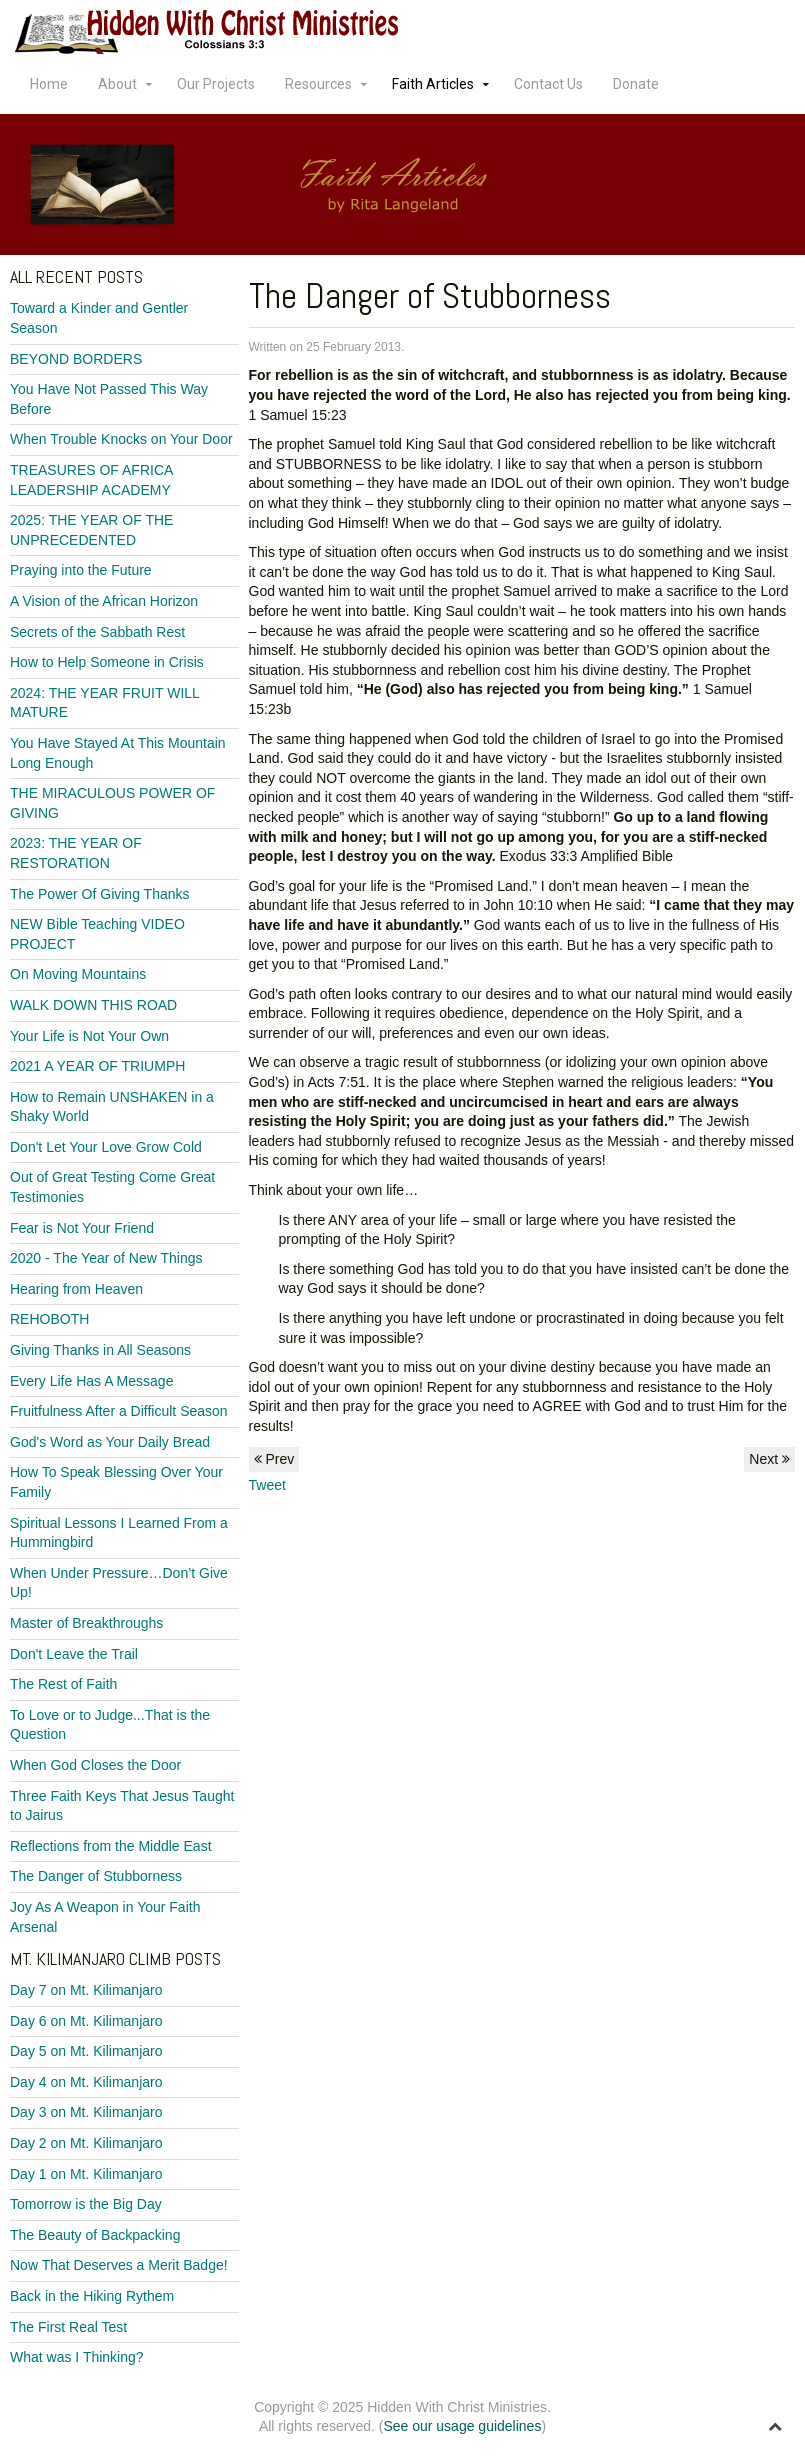 This screenshot has height=2456, width=805. What do you see at coordinates (81, 570) in the screenshot?
I see `Praying into the Future` at bounding box center [81, 570].